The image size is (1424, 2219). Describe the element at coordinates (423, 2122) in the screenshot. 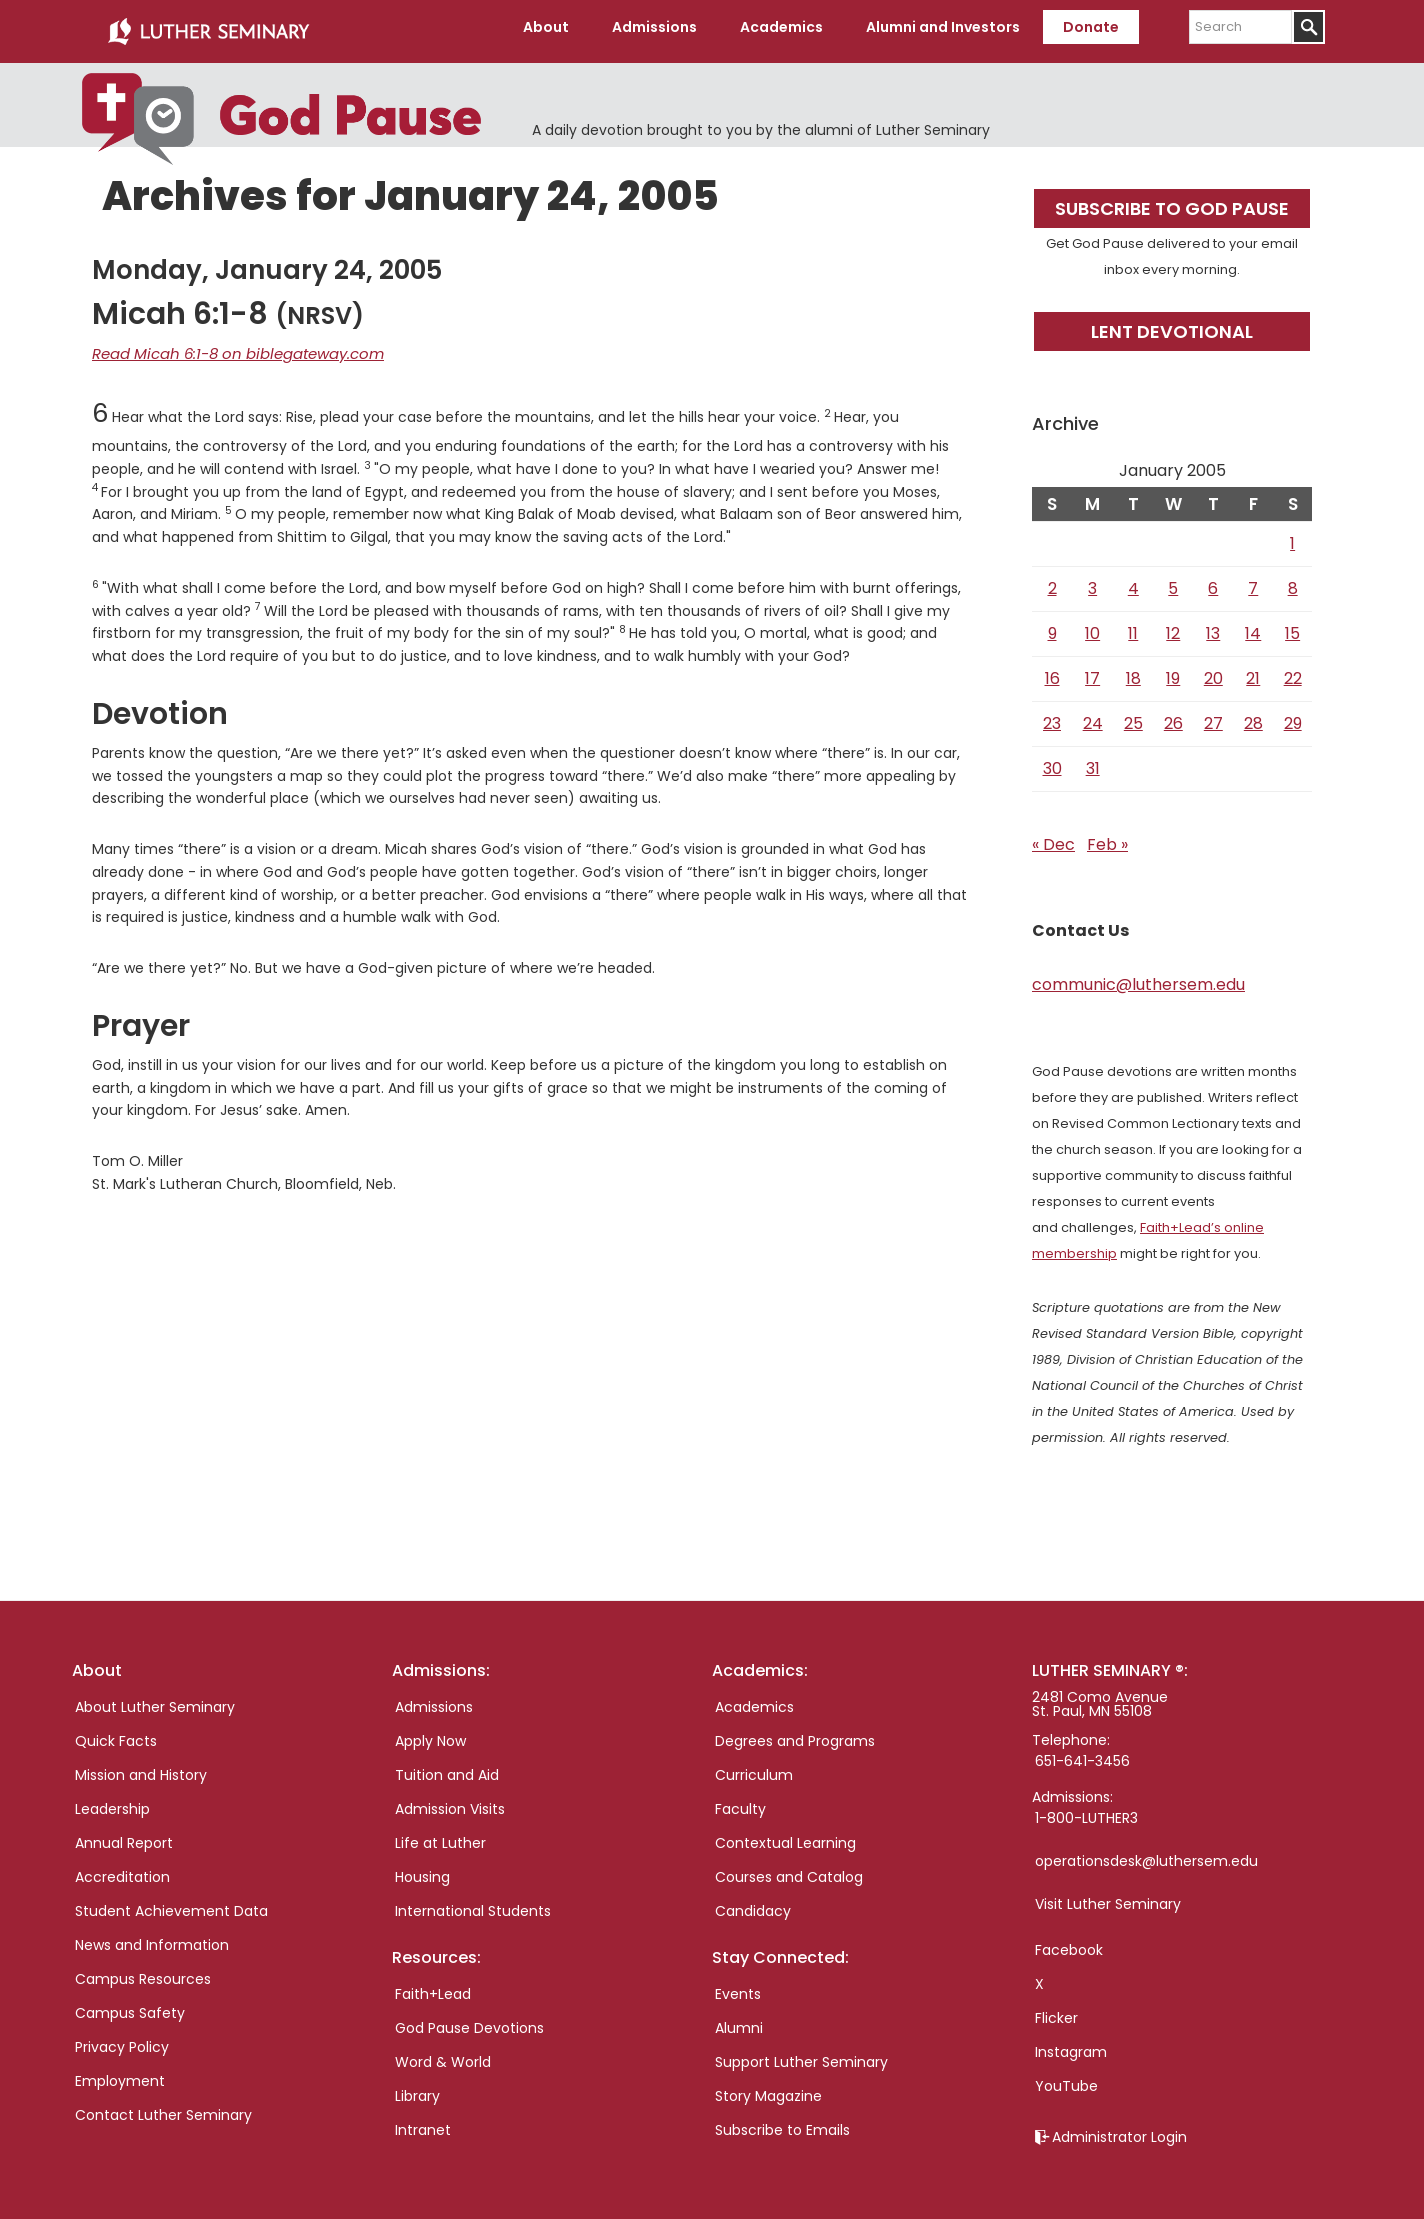

I see `Intranet` at that location.